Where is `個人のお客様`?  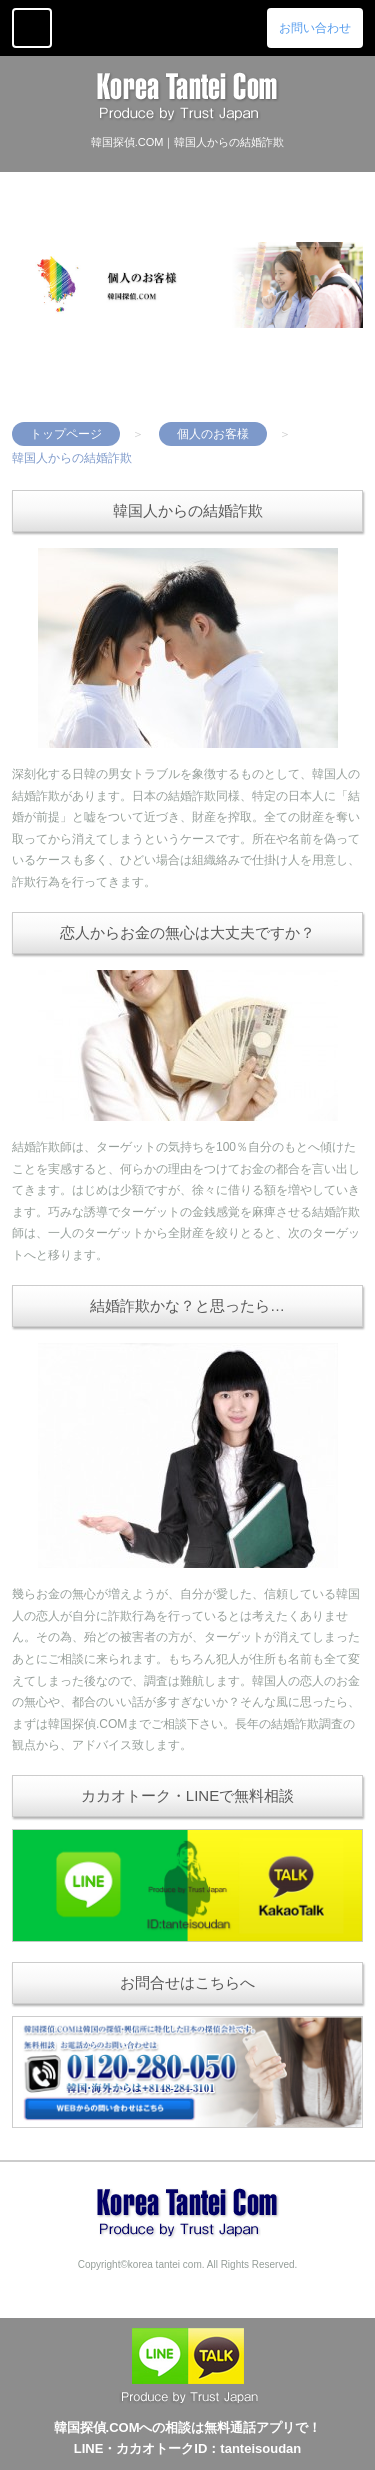 個人のお客様 is located at coordinates (213, 434).